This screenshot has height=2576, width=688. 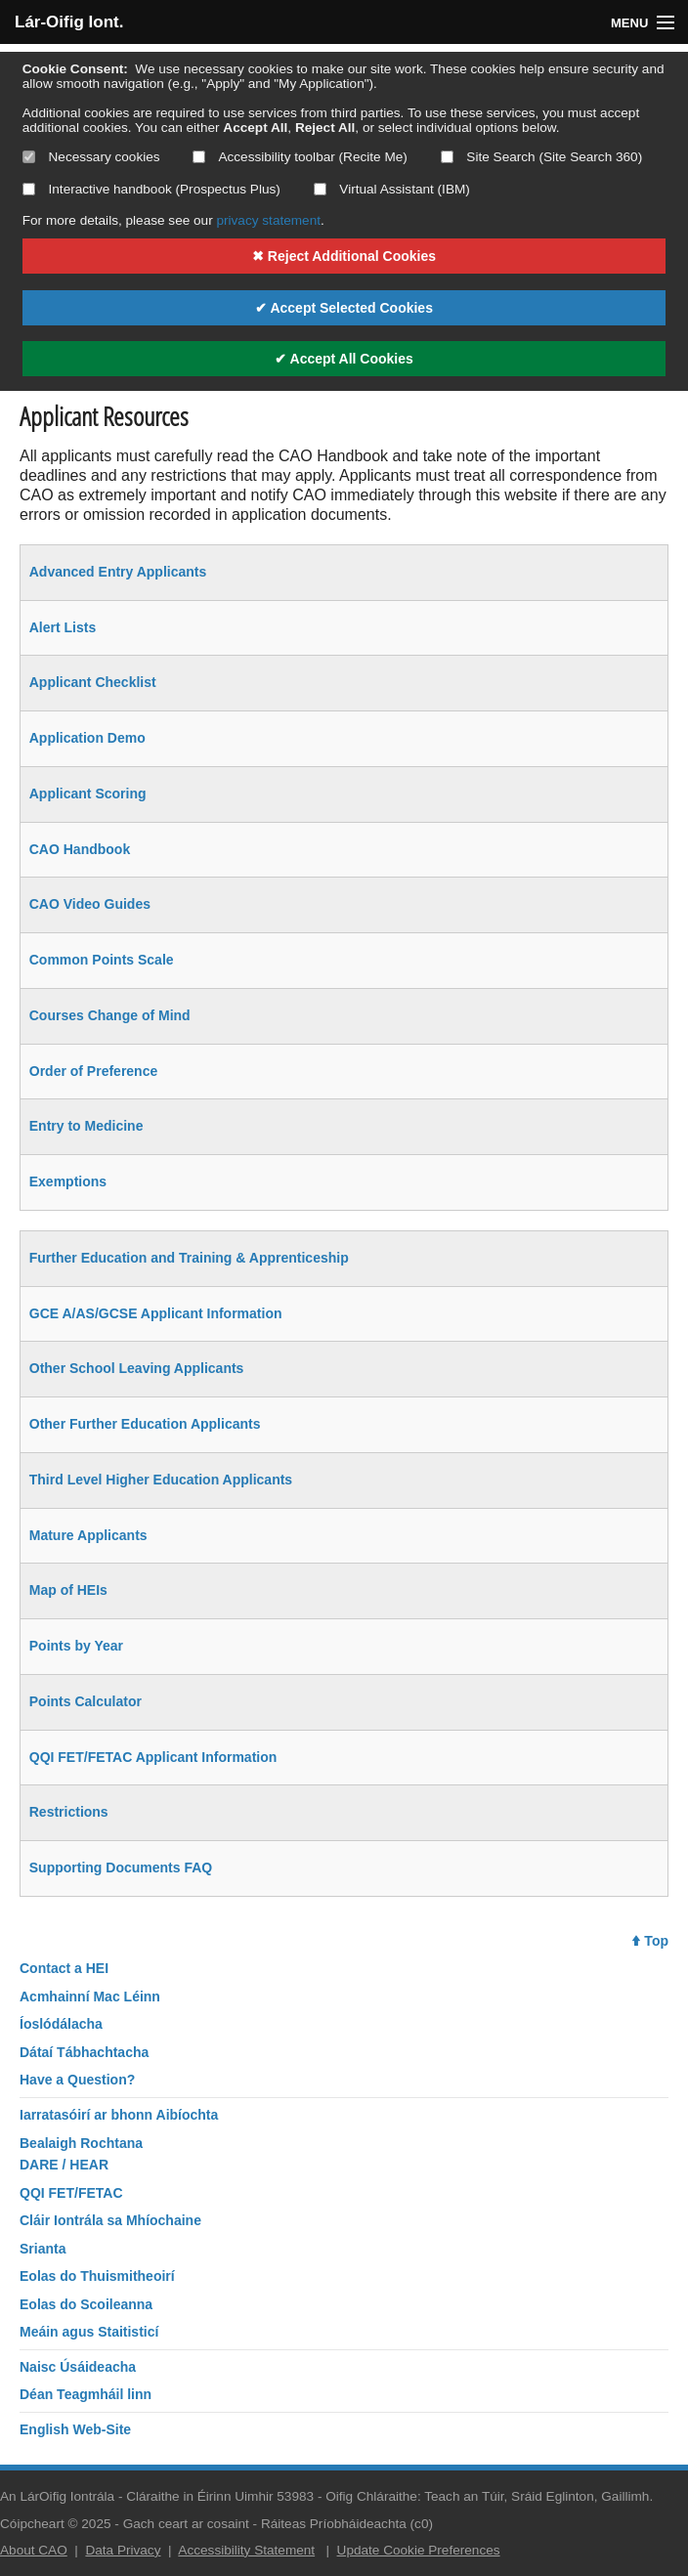 I want to click on Eolas do Scoileanna, so click(x=86, y=2304).